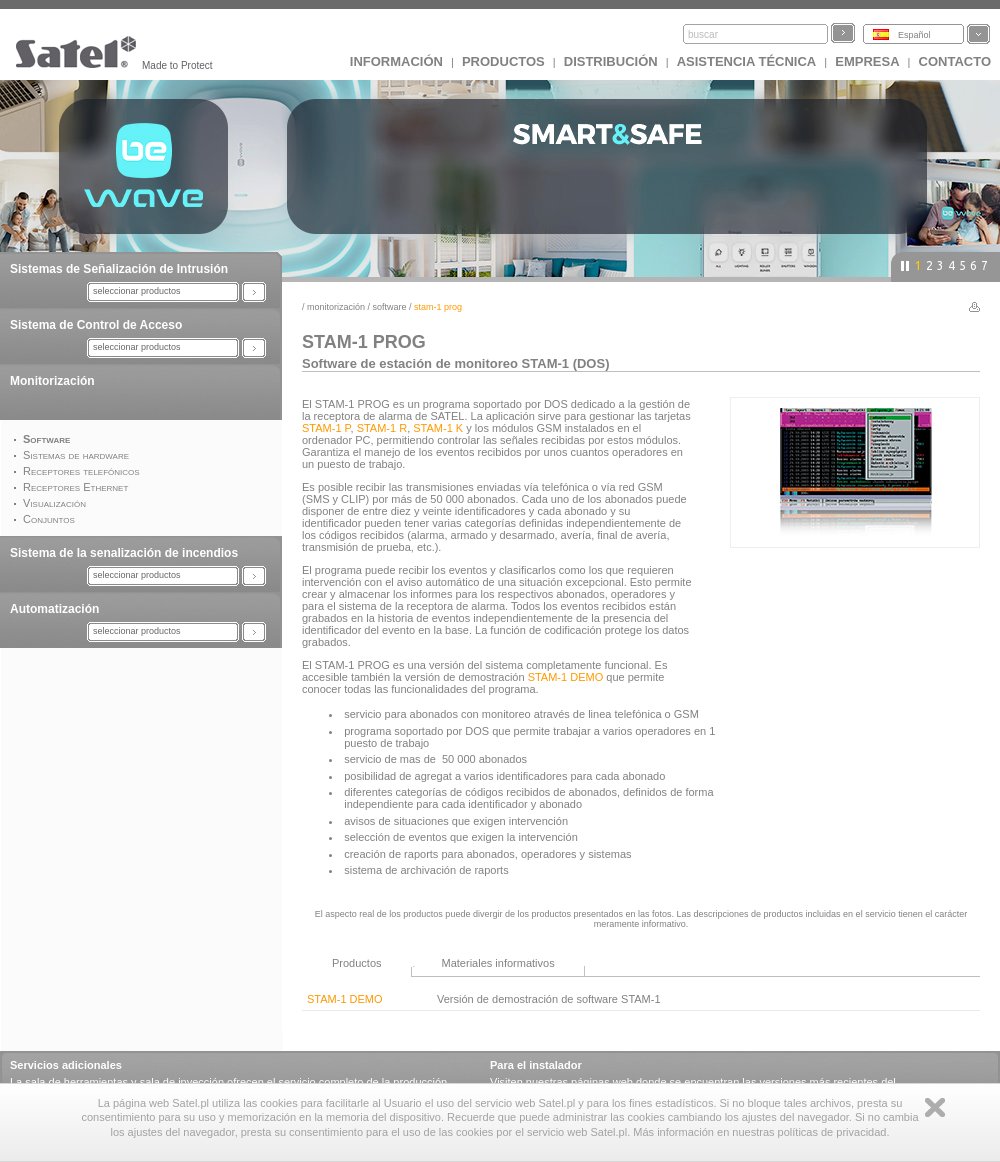 This screenshot has width=1000, height=1162. I want to click on Sistema de Control de Acceso, so click(96, 325).